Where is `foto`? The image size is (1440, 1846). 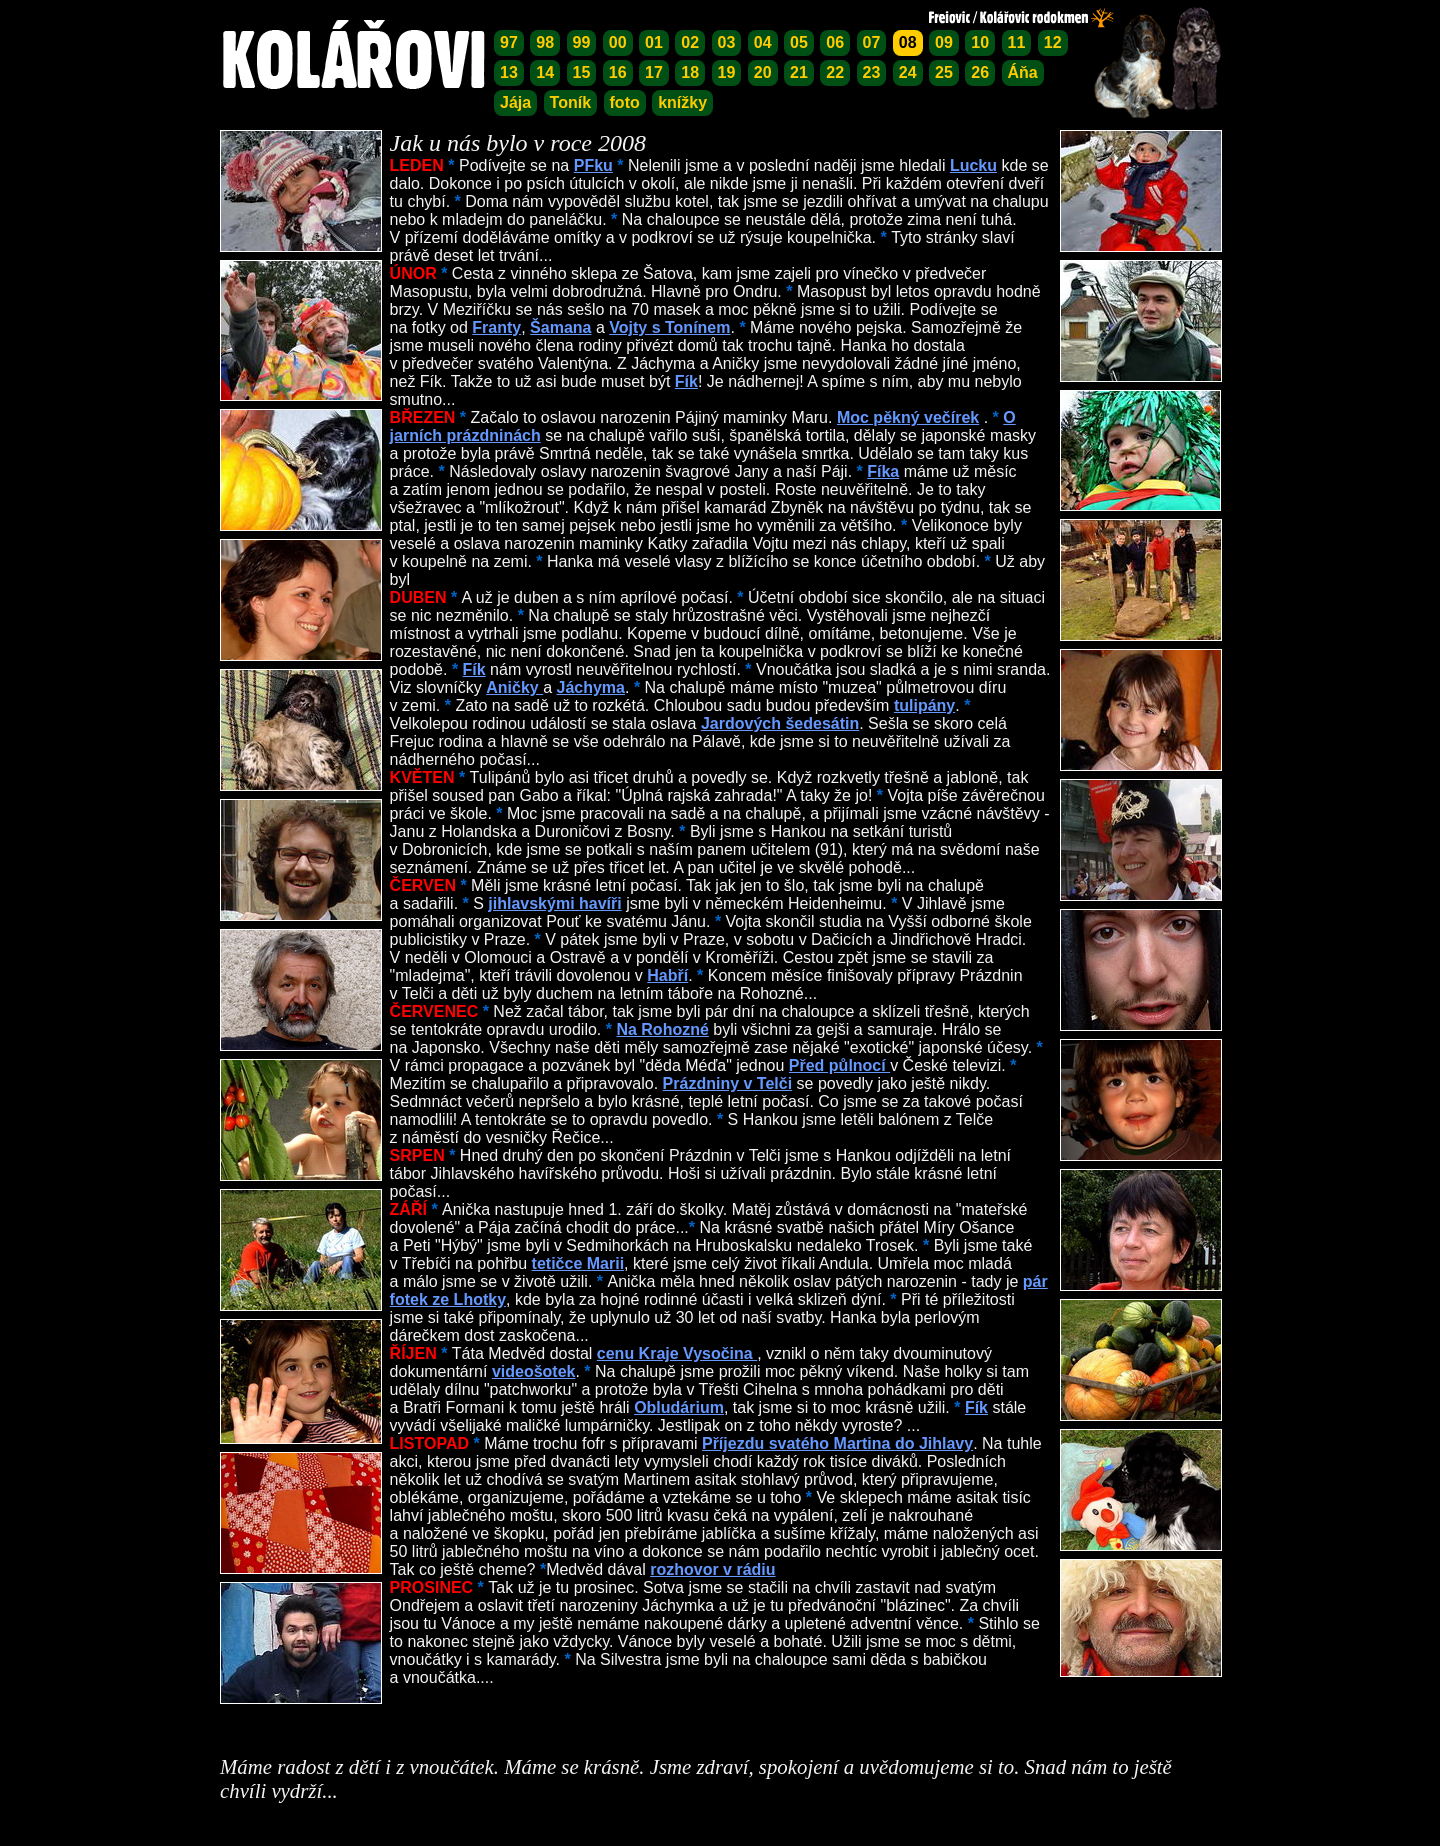 foto is located at coordinates (625, 102).